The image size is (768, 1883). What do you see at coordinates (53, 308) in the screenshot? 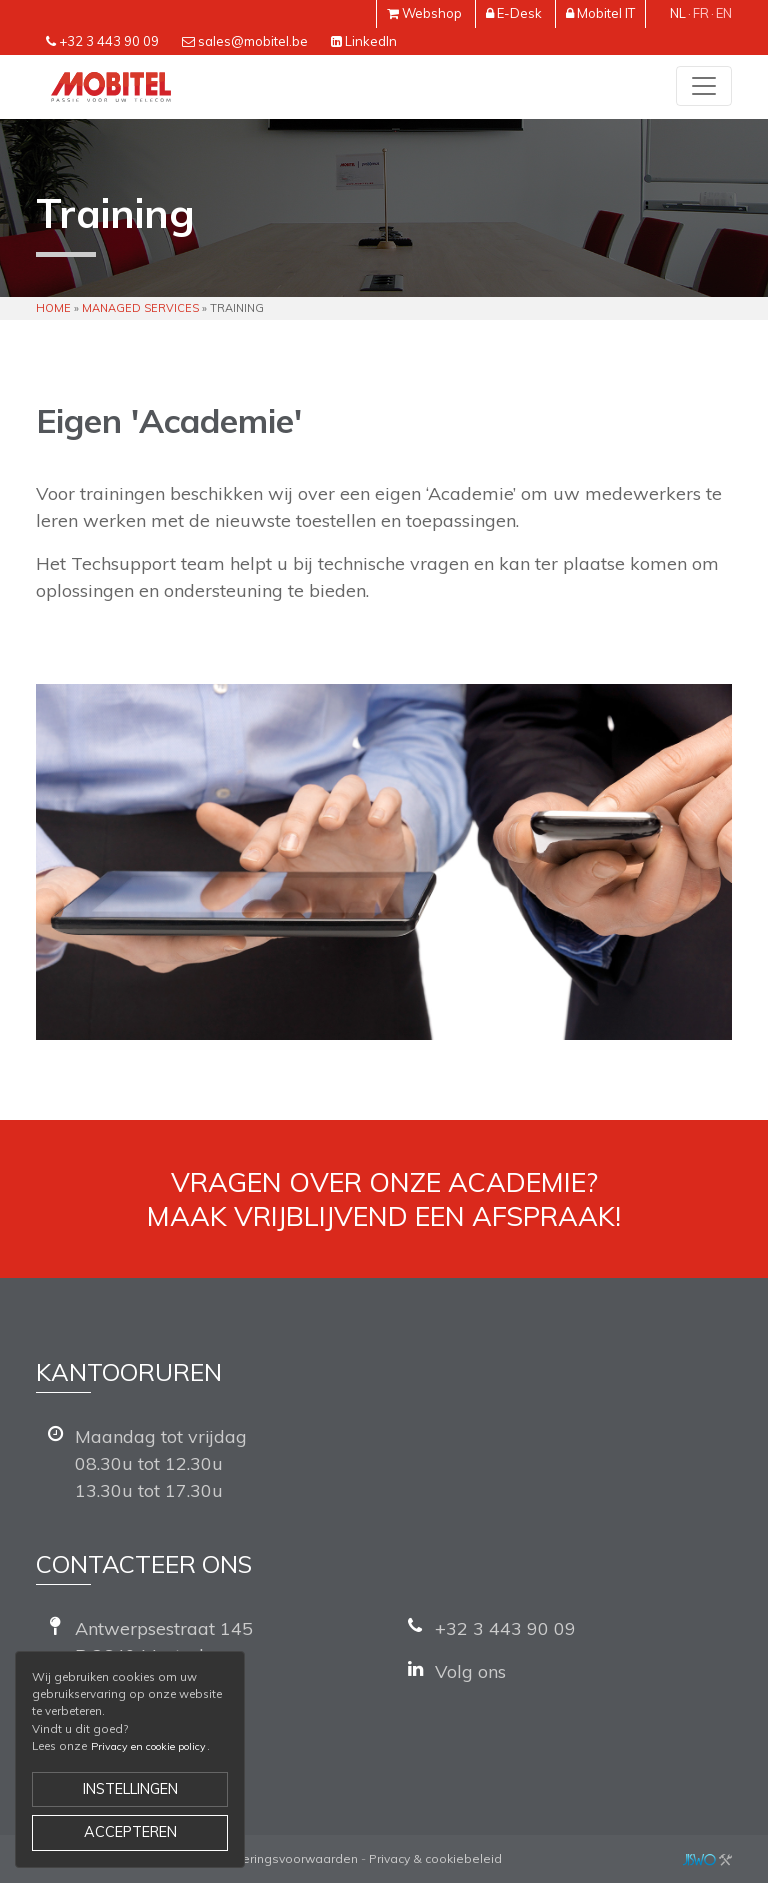
I see `Home` at bounding box center [53, 308].